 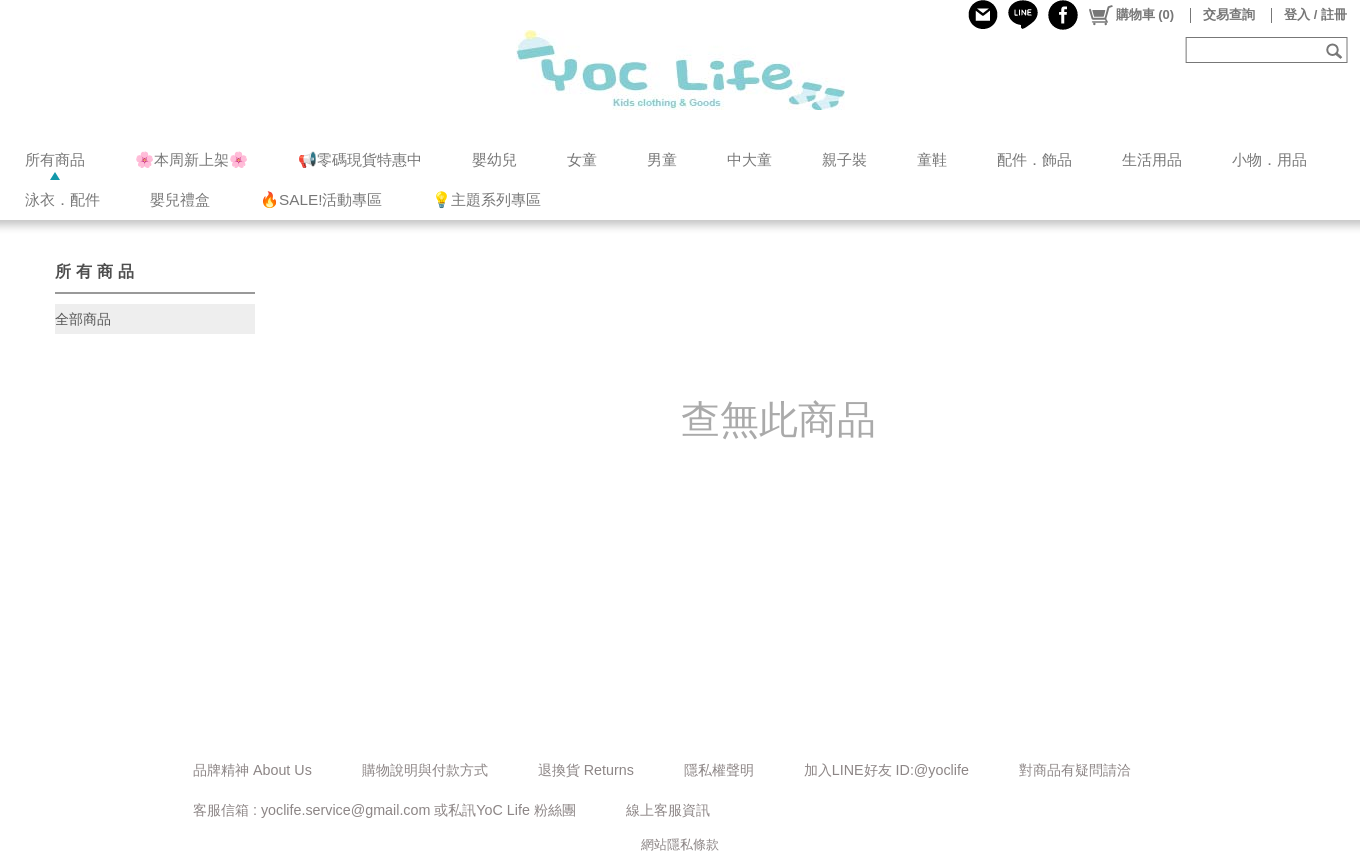 What do you see at coordinates (252, 770) in the screenshot?
I see `品牌精神 About Us` at bounding box center [252, 770].